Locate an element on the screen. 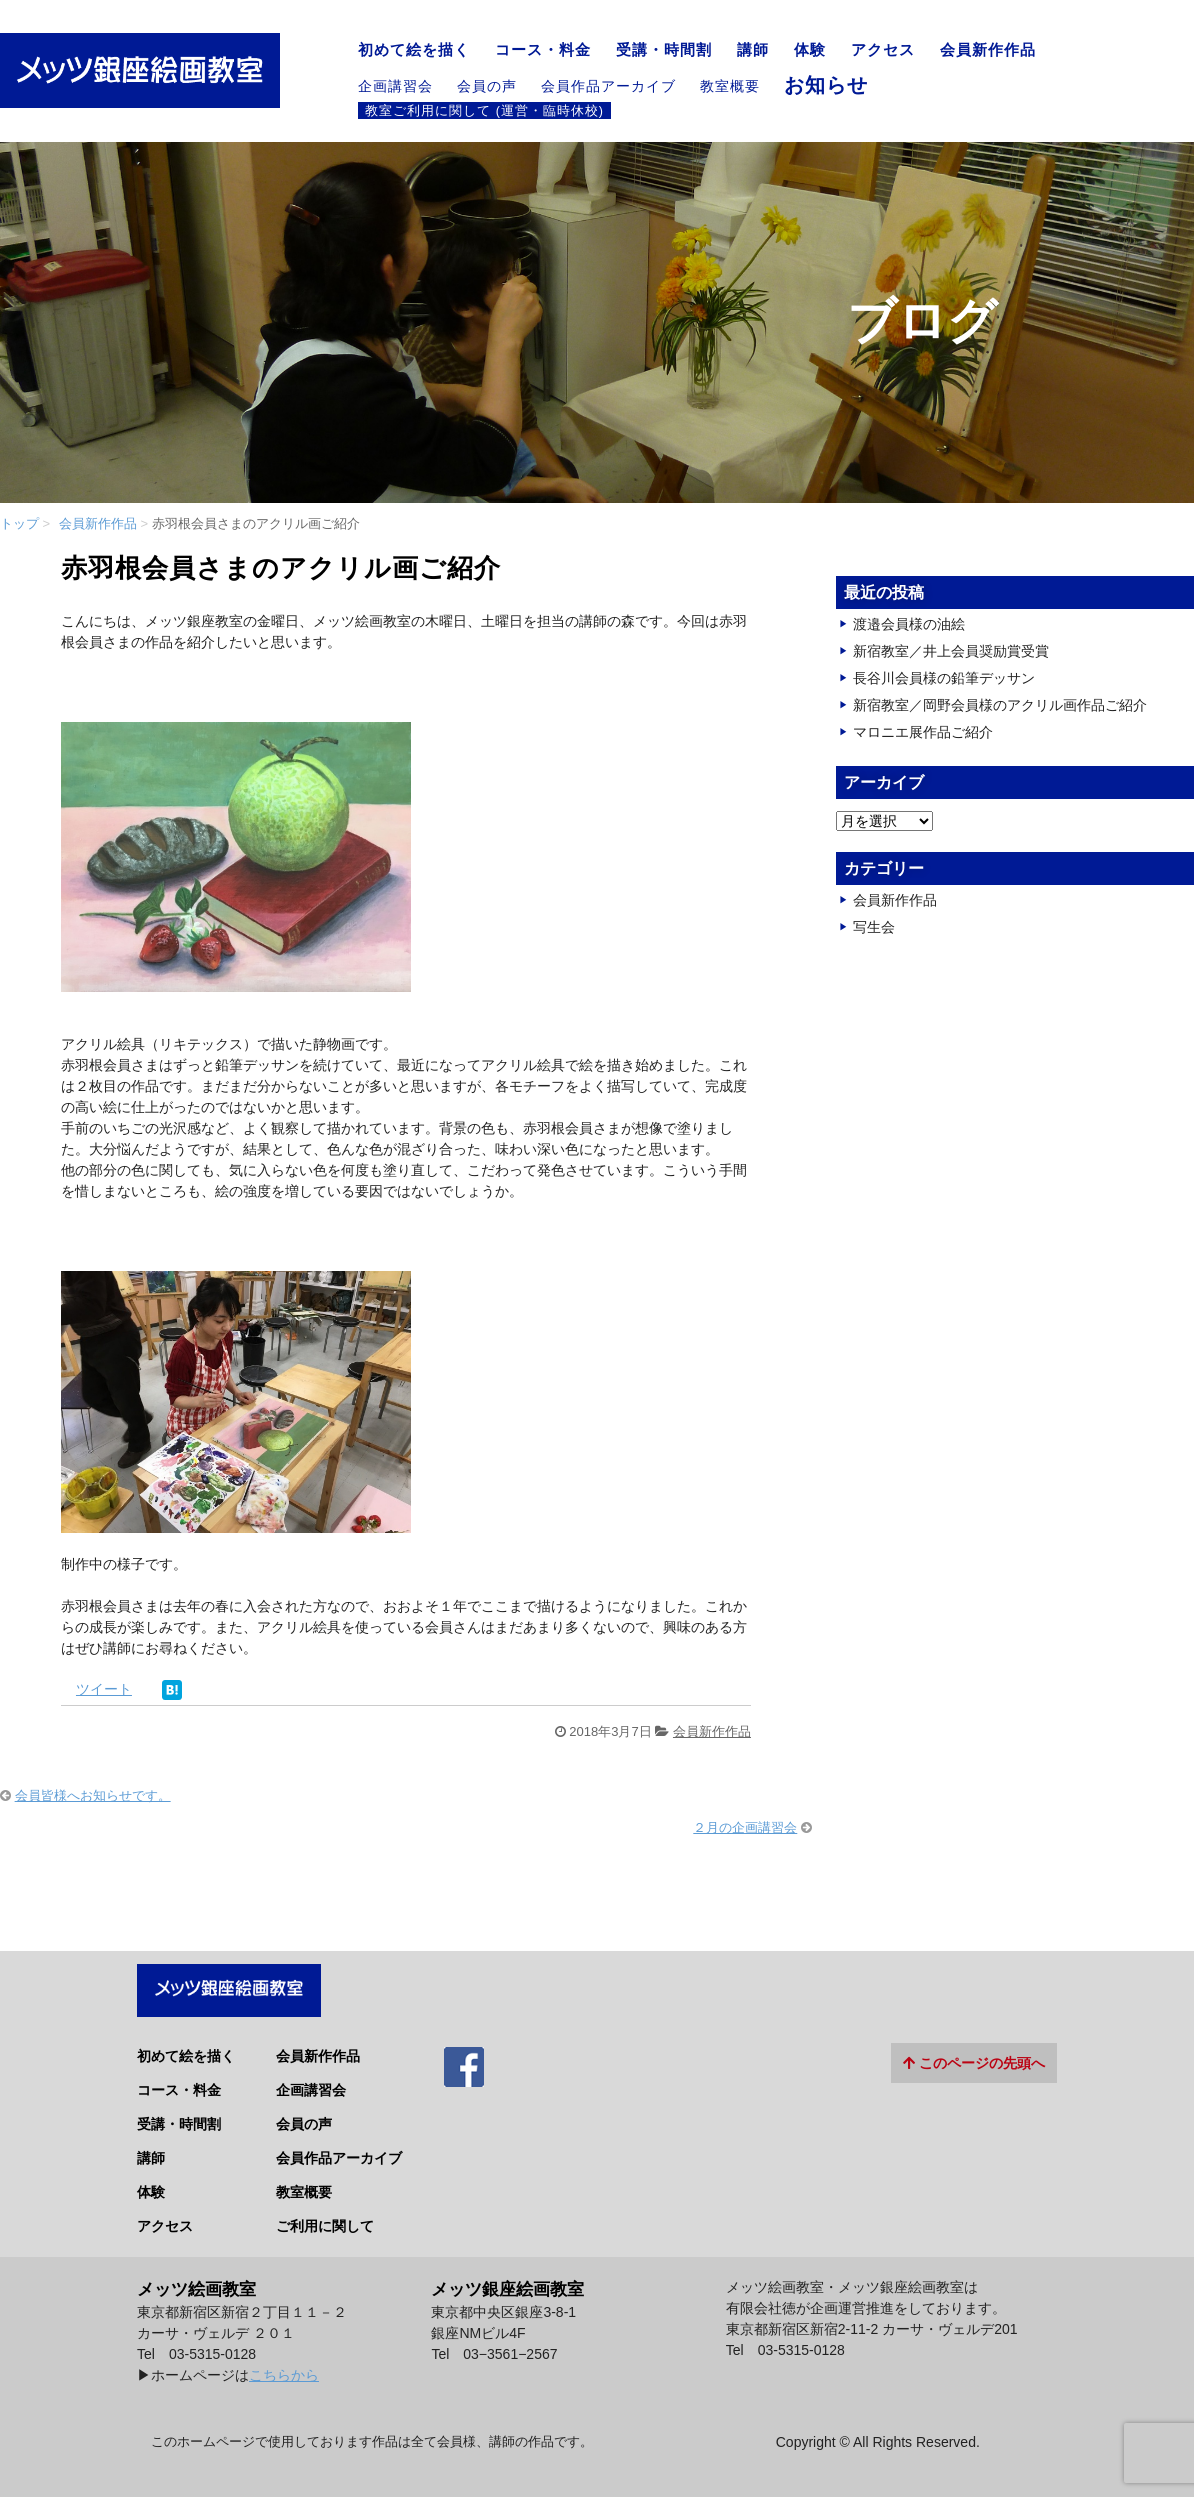 This screenshot has height=2497, width=1194. ツイート is located at coordinates (104, 1689).